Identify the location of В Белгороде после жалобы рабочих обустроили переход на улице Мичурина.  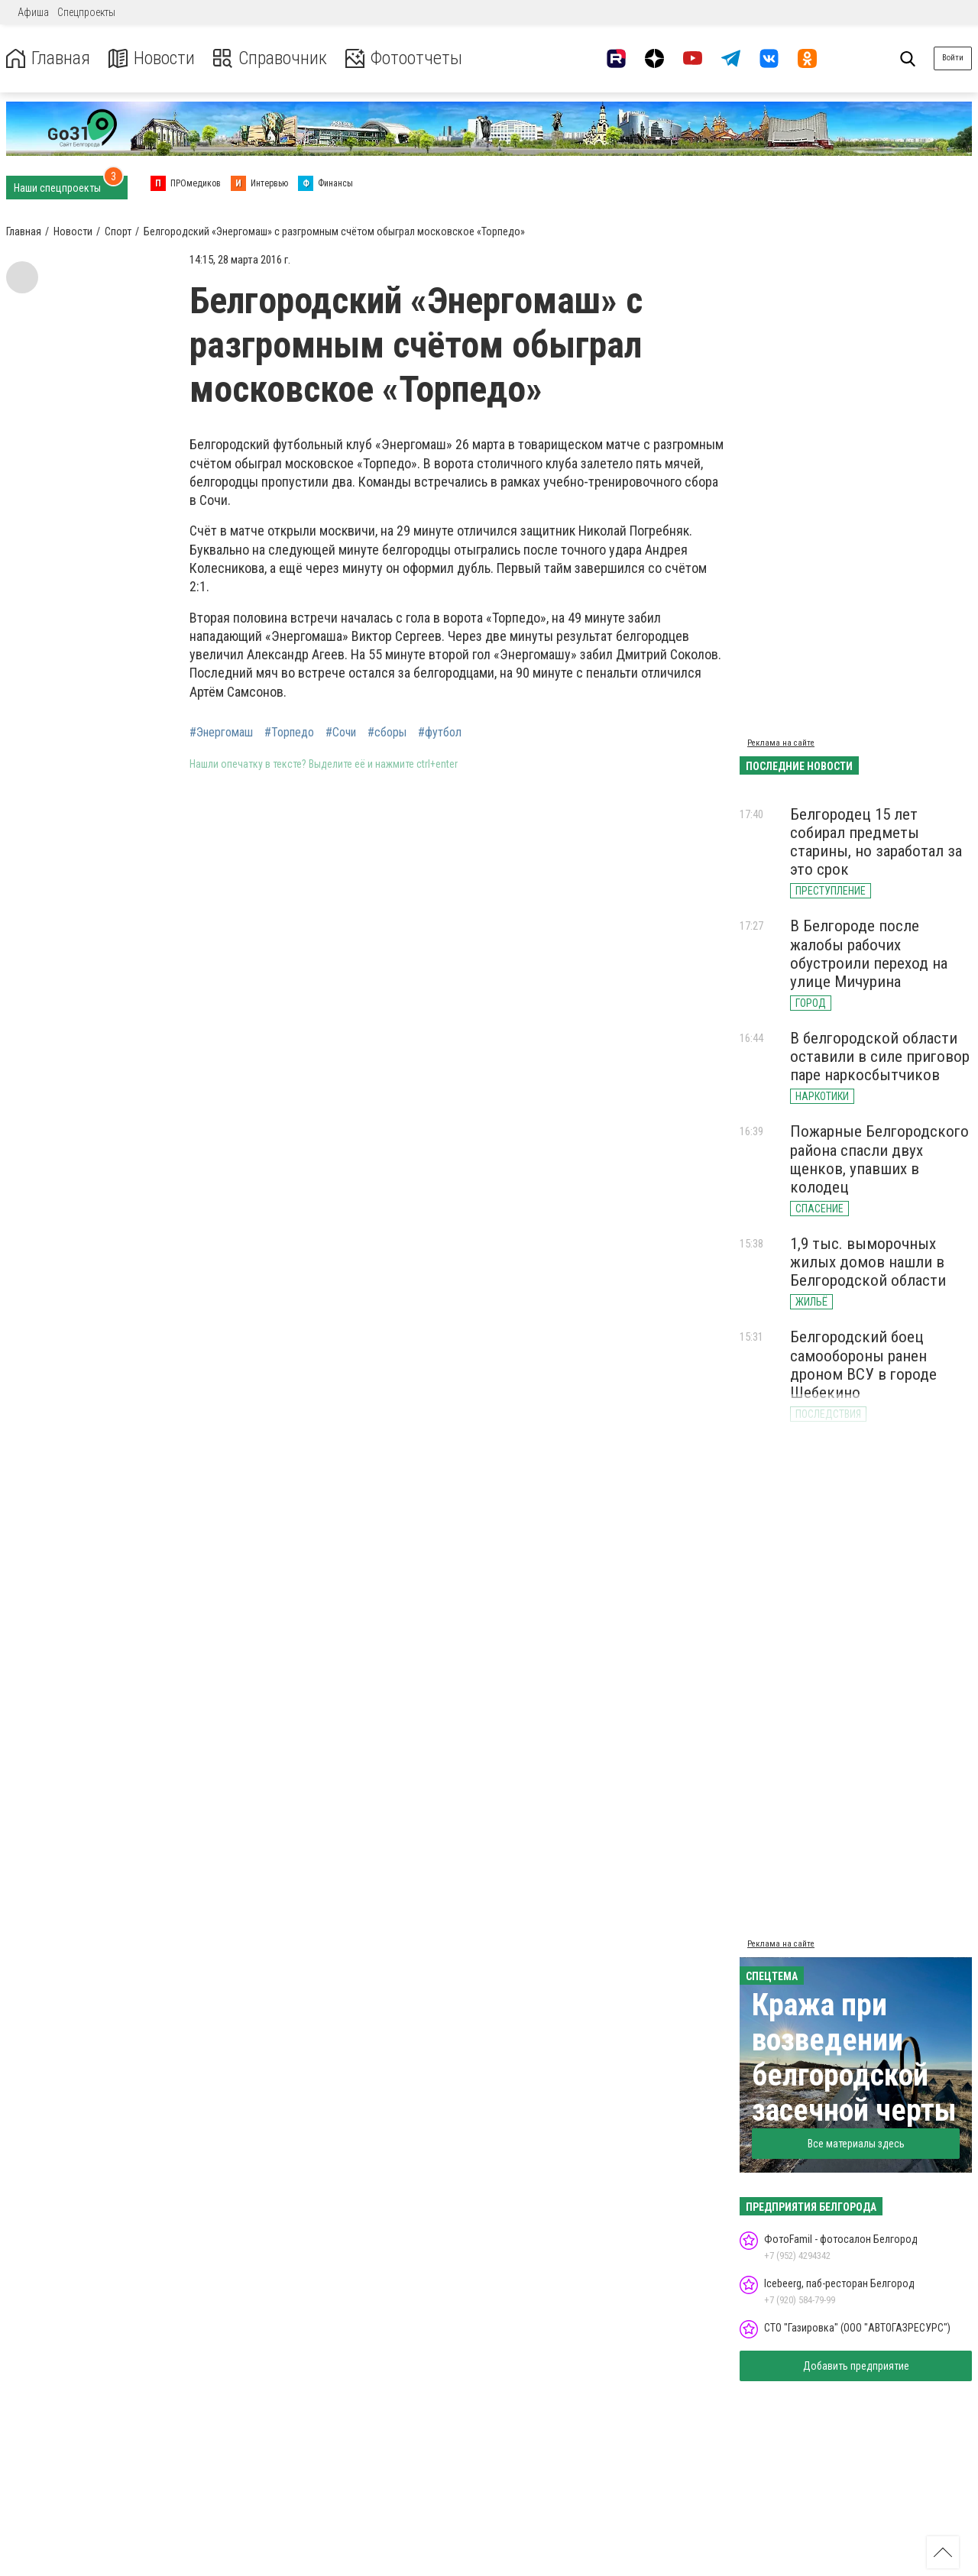
(868, 953).